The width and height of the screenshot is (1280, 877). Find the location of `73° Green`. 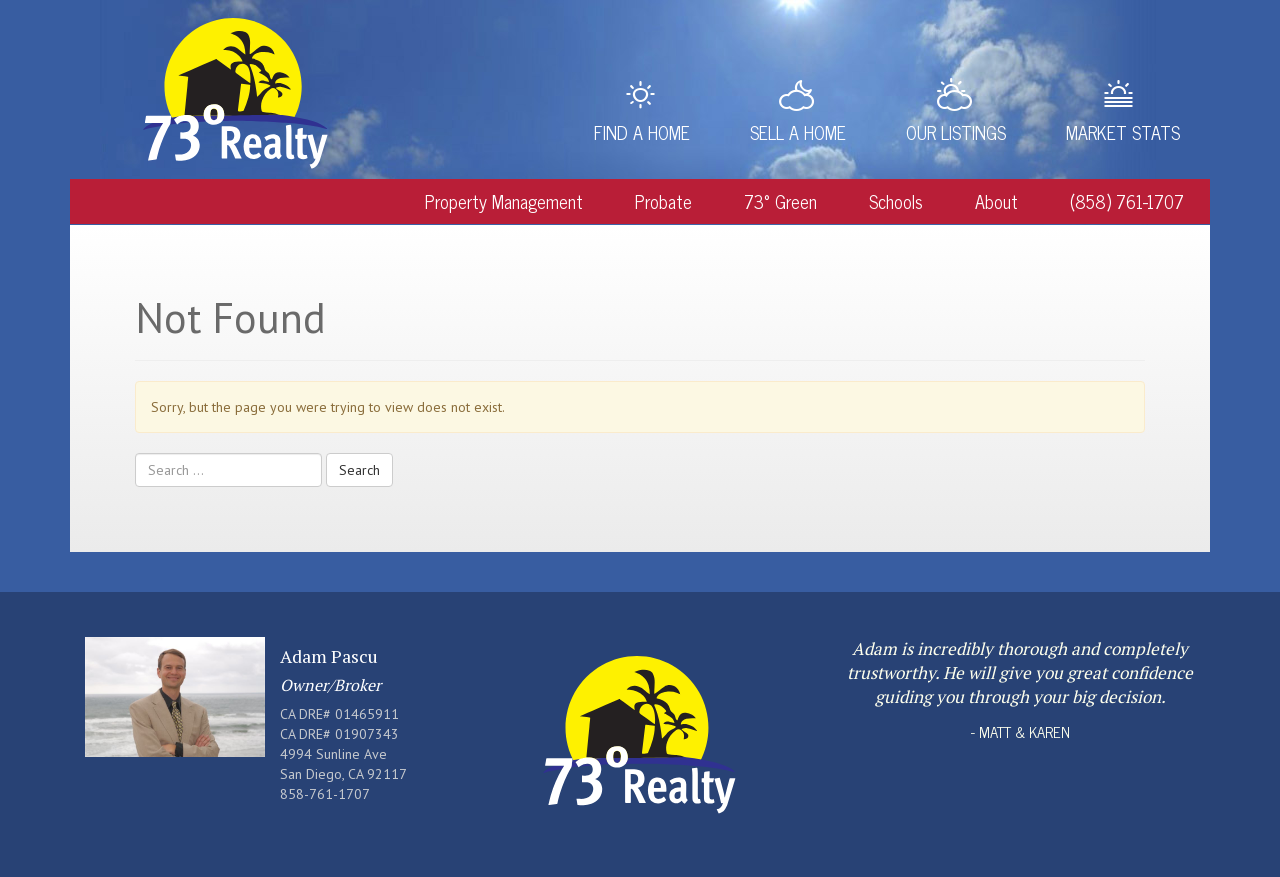

73° Green is located at coordinates (780, 201).